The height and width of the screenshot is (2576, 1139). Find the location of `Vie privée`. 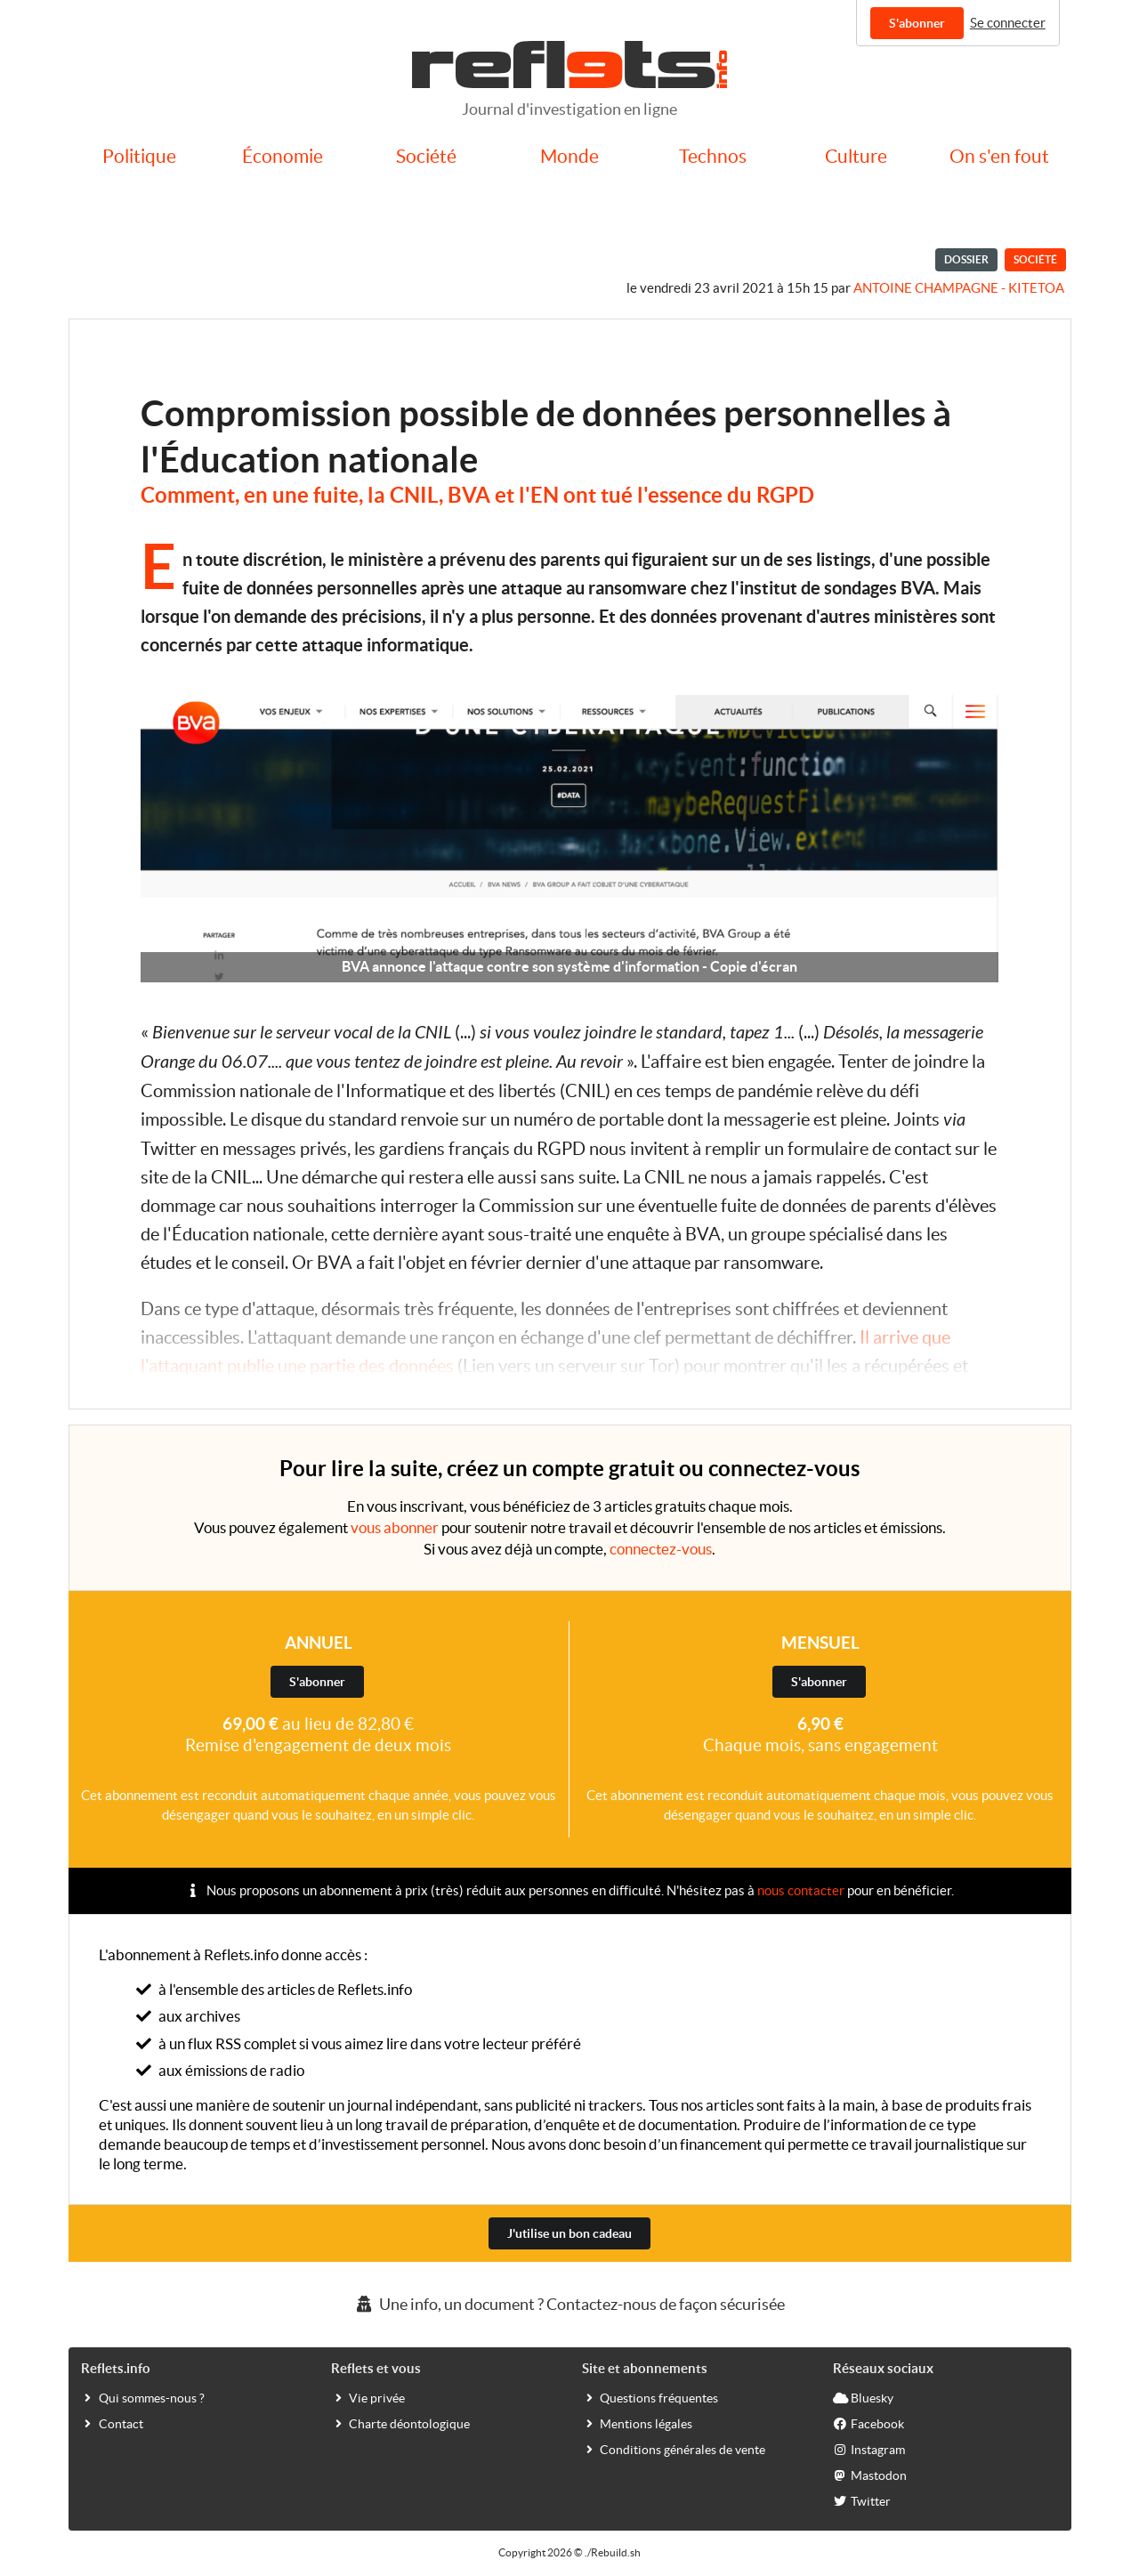

Vie privée is located at coordinates (368, 2397).